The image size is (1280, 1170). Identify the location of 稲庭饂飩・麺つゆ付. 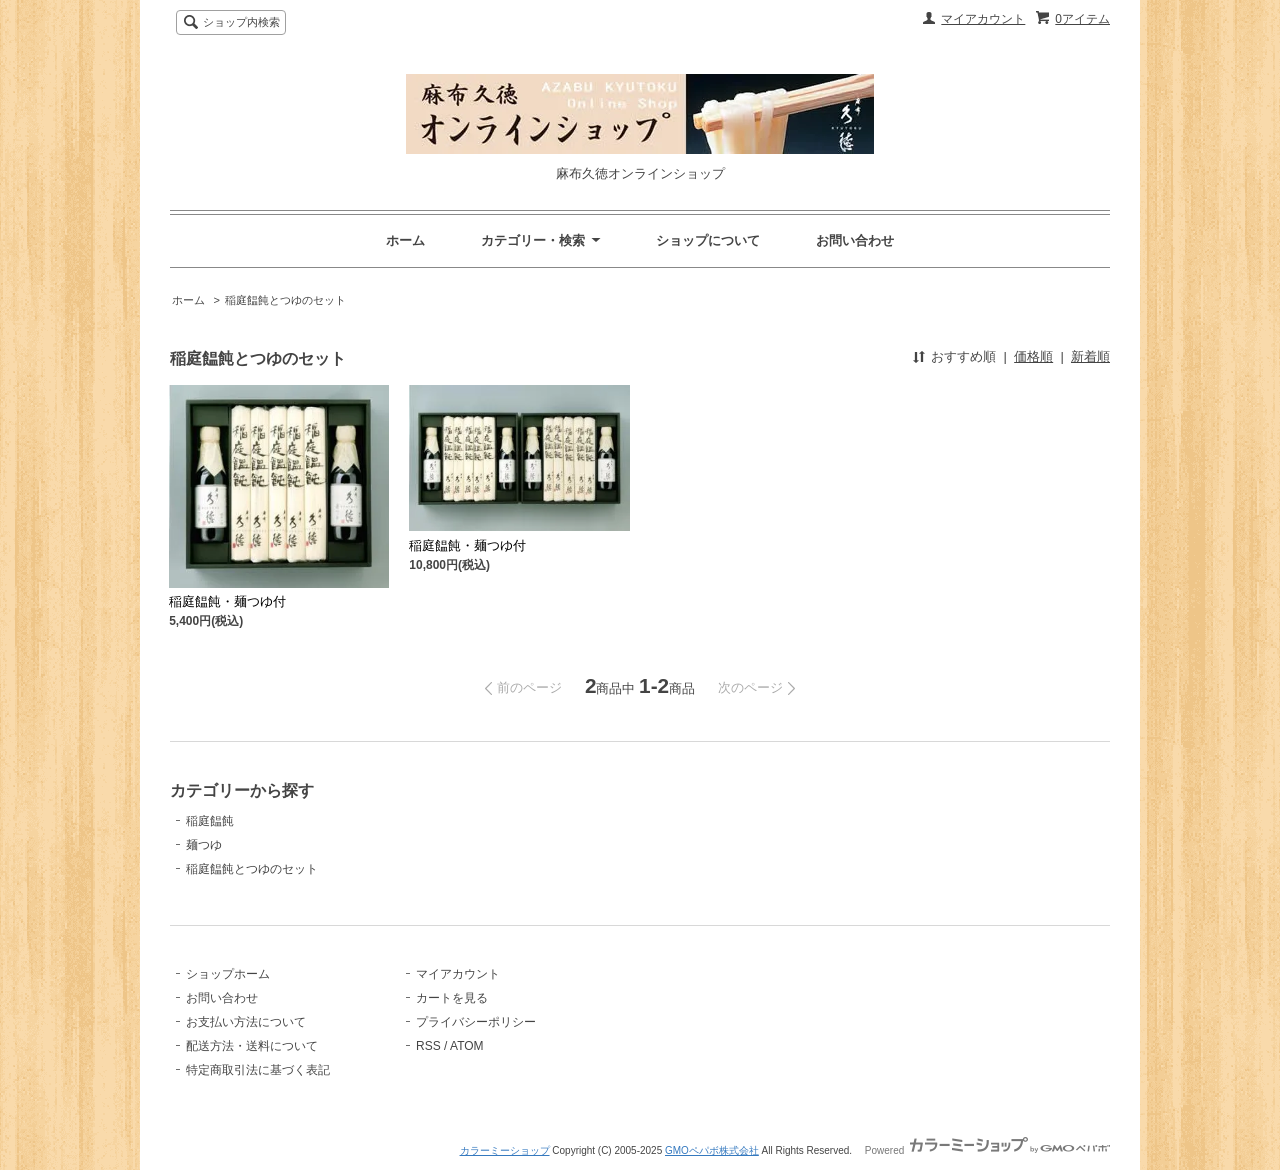
(227, 601).